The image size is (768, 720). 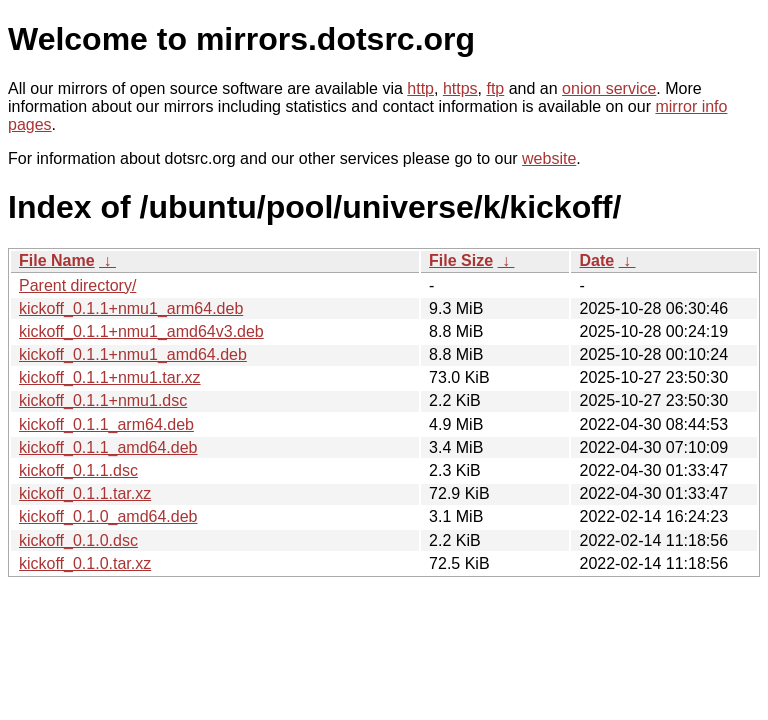 I want to click on kickoff_0.1.0.tar.xz, so click(x=85, y=563).